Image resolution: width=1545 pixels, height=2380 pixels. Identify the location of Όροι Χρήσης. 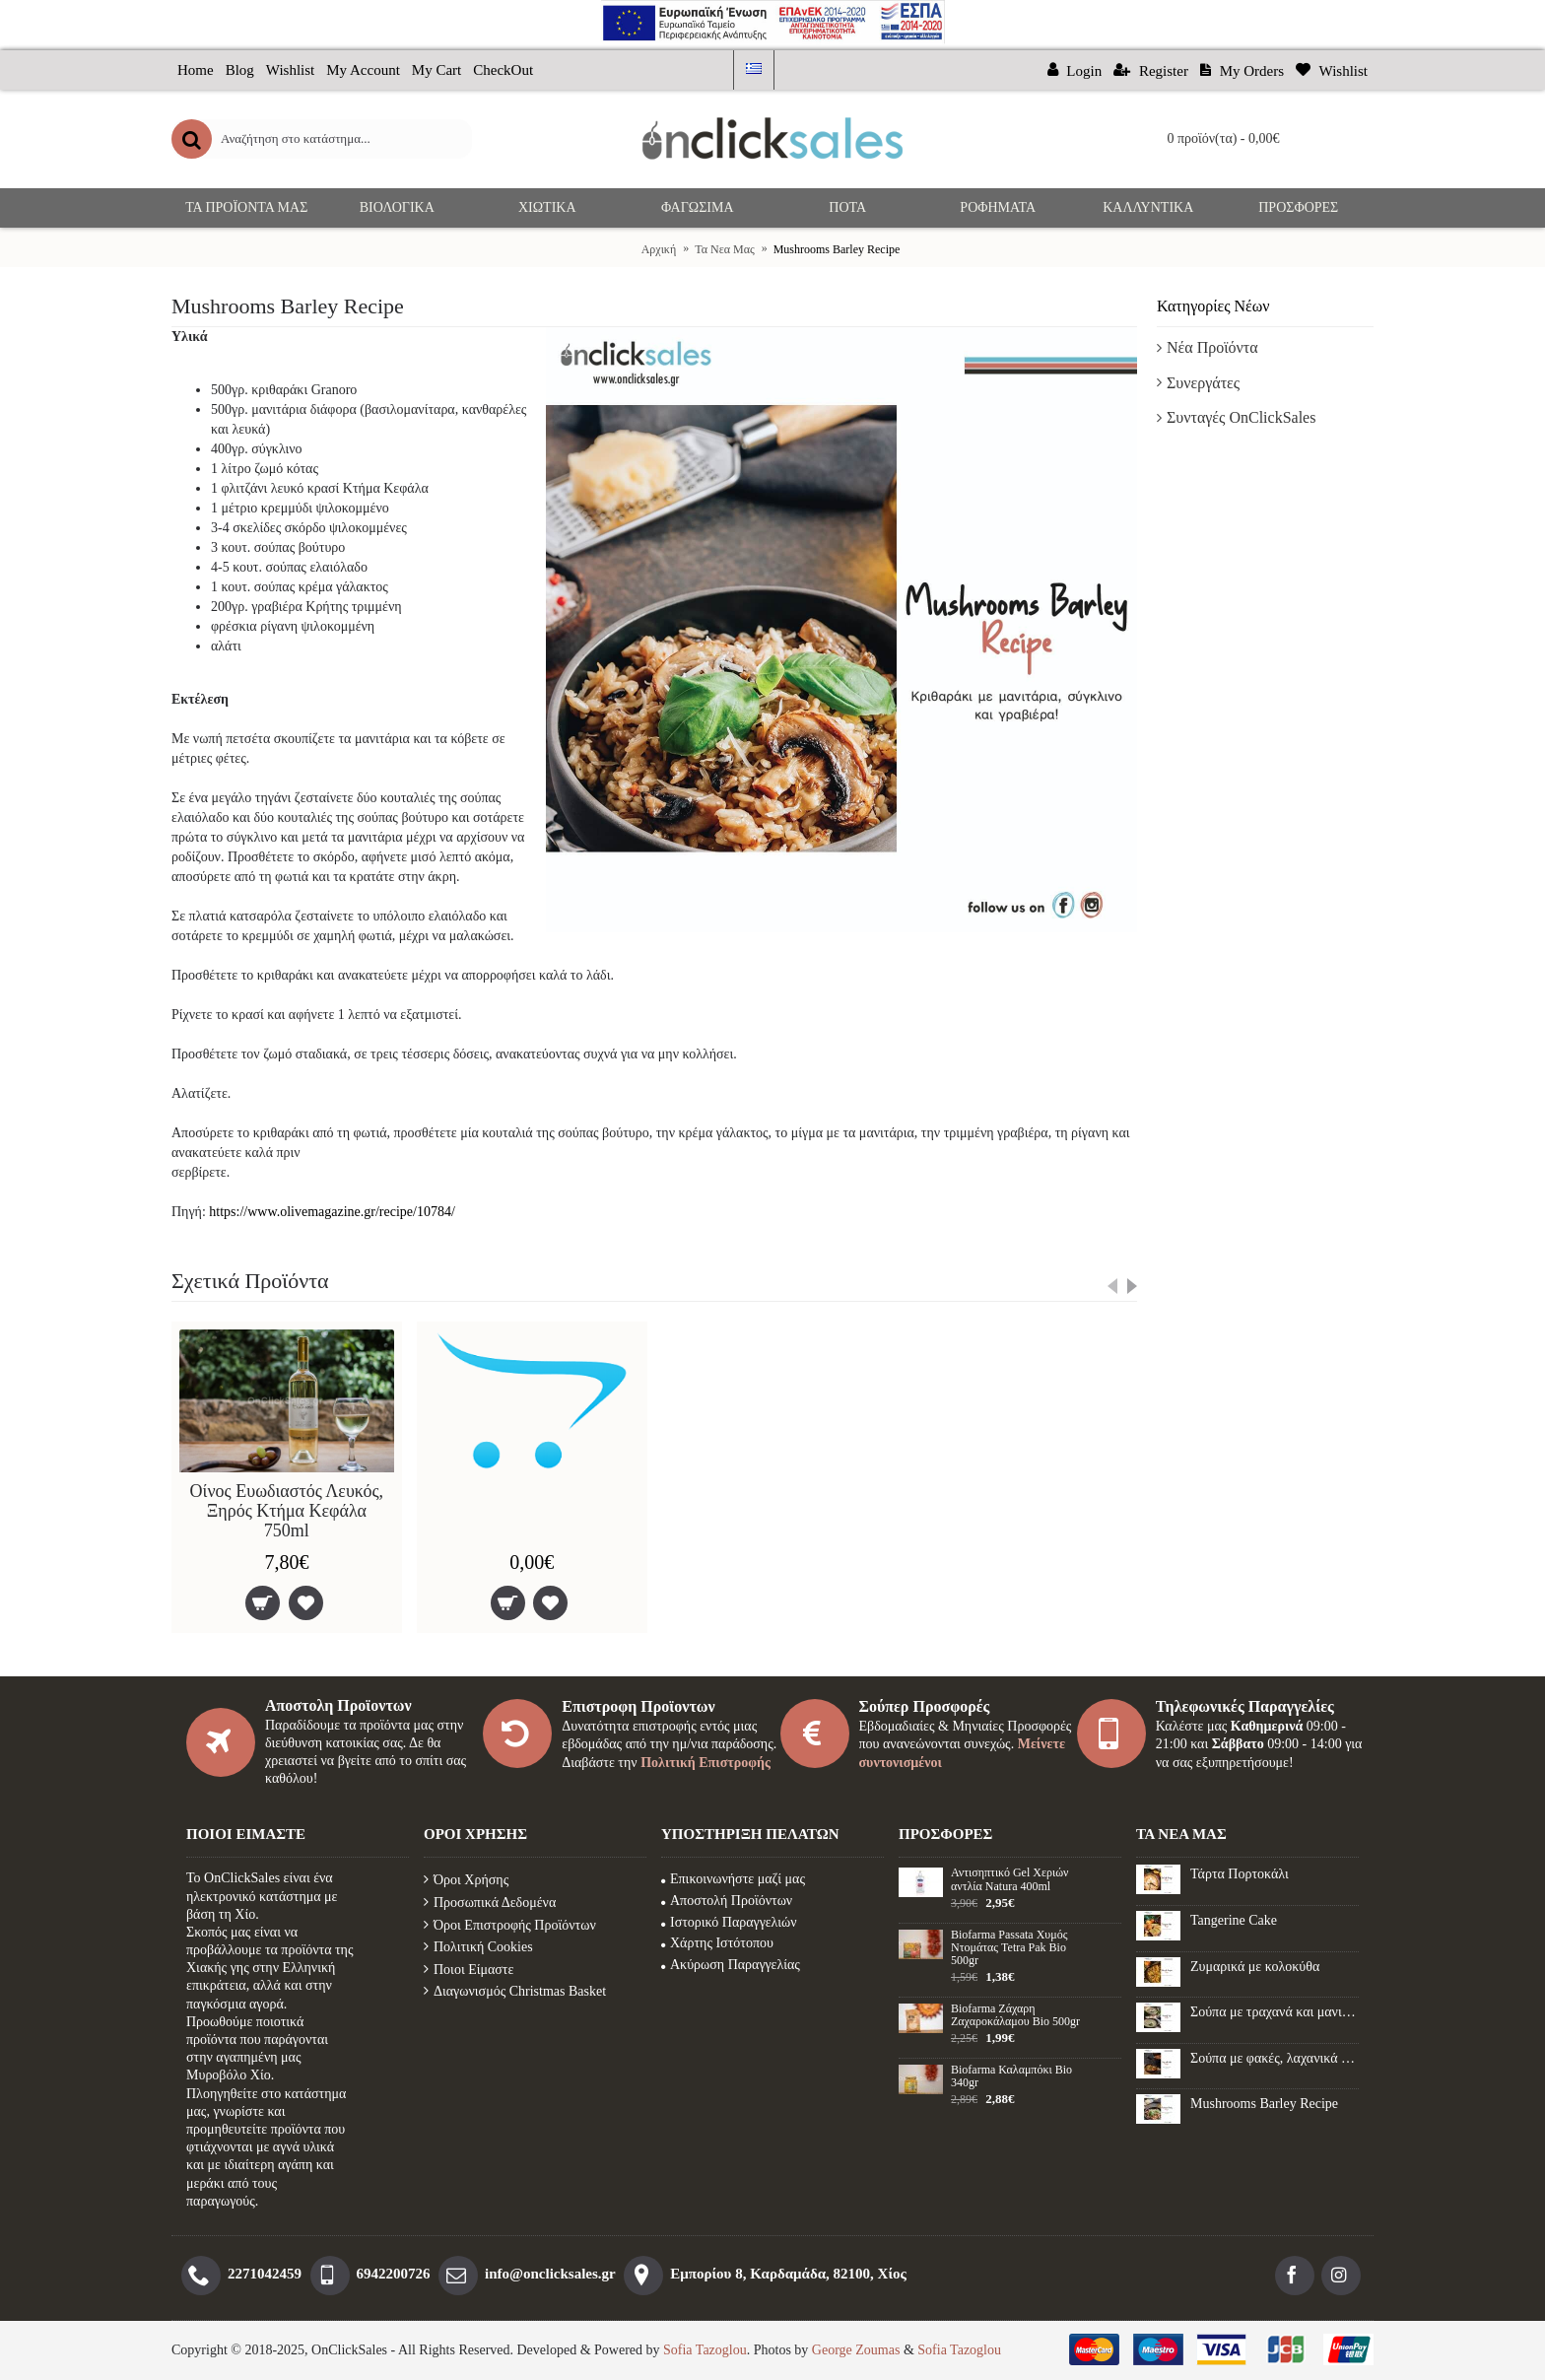
(466, 1879).